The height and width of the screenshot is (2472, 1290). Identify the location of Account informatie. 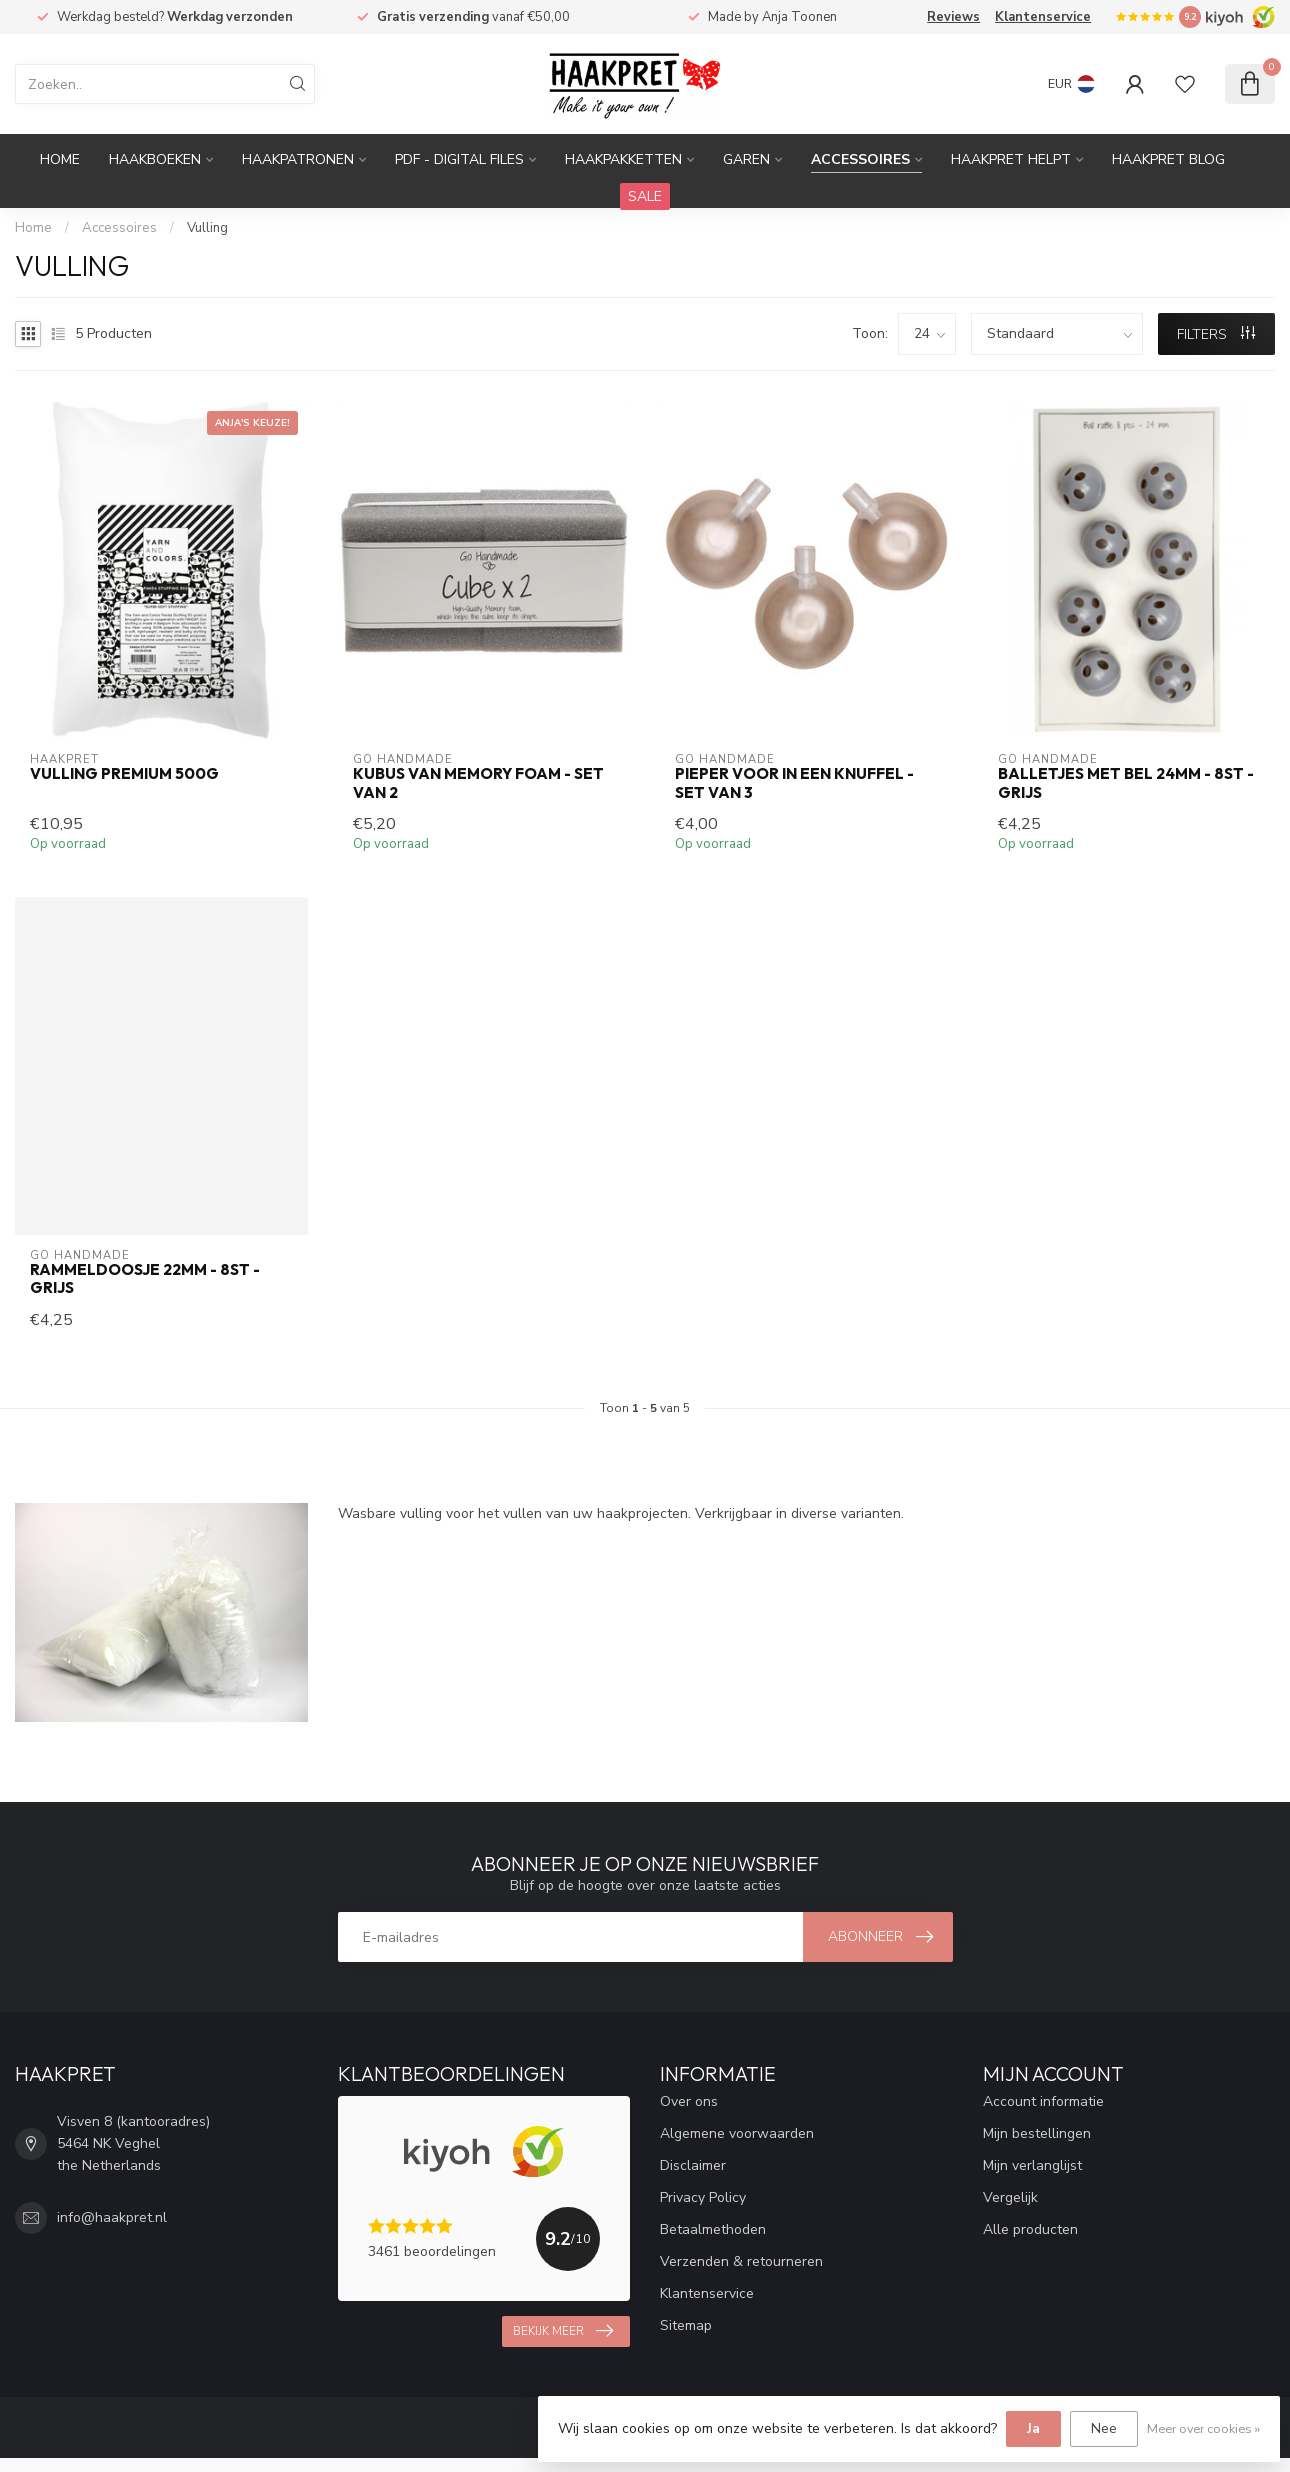
(1043, 2101).